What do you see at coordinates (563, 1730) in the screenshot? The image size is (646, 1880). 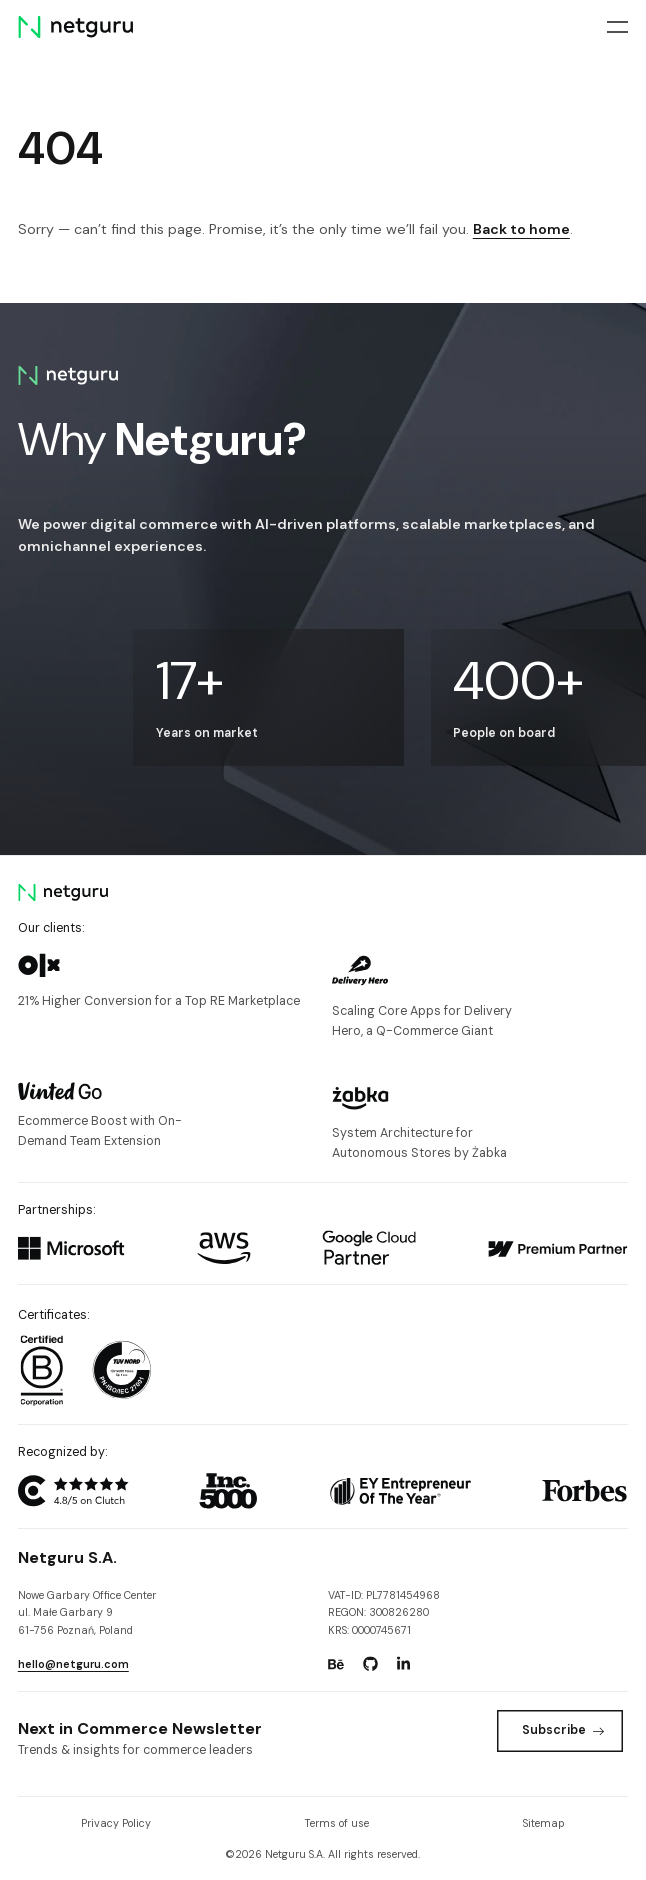 I see `Subscribe` at bounding box center [563, 1730].